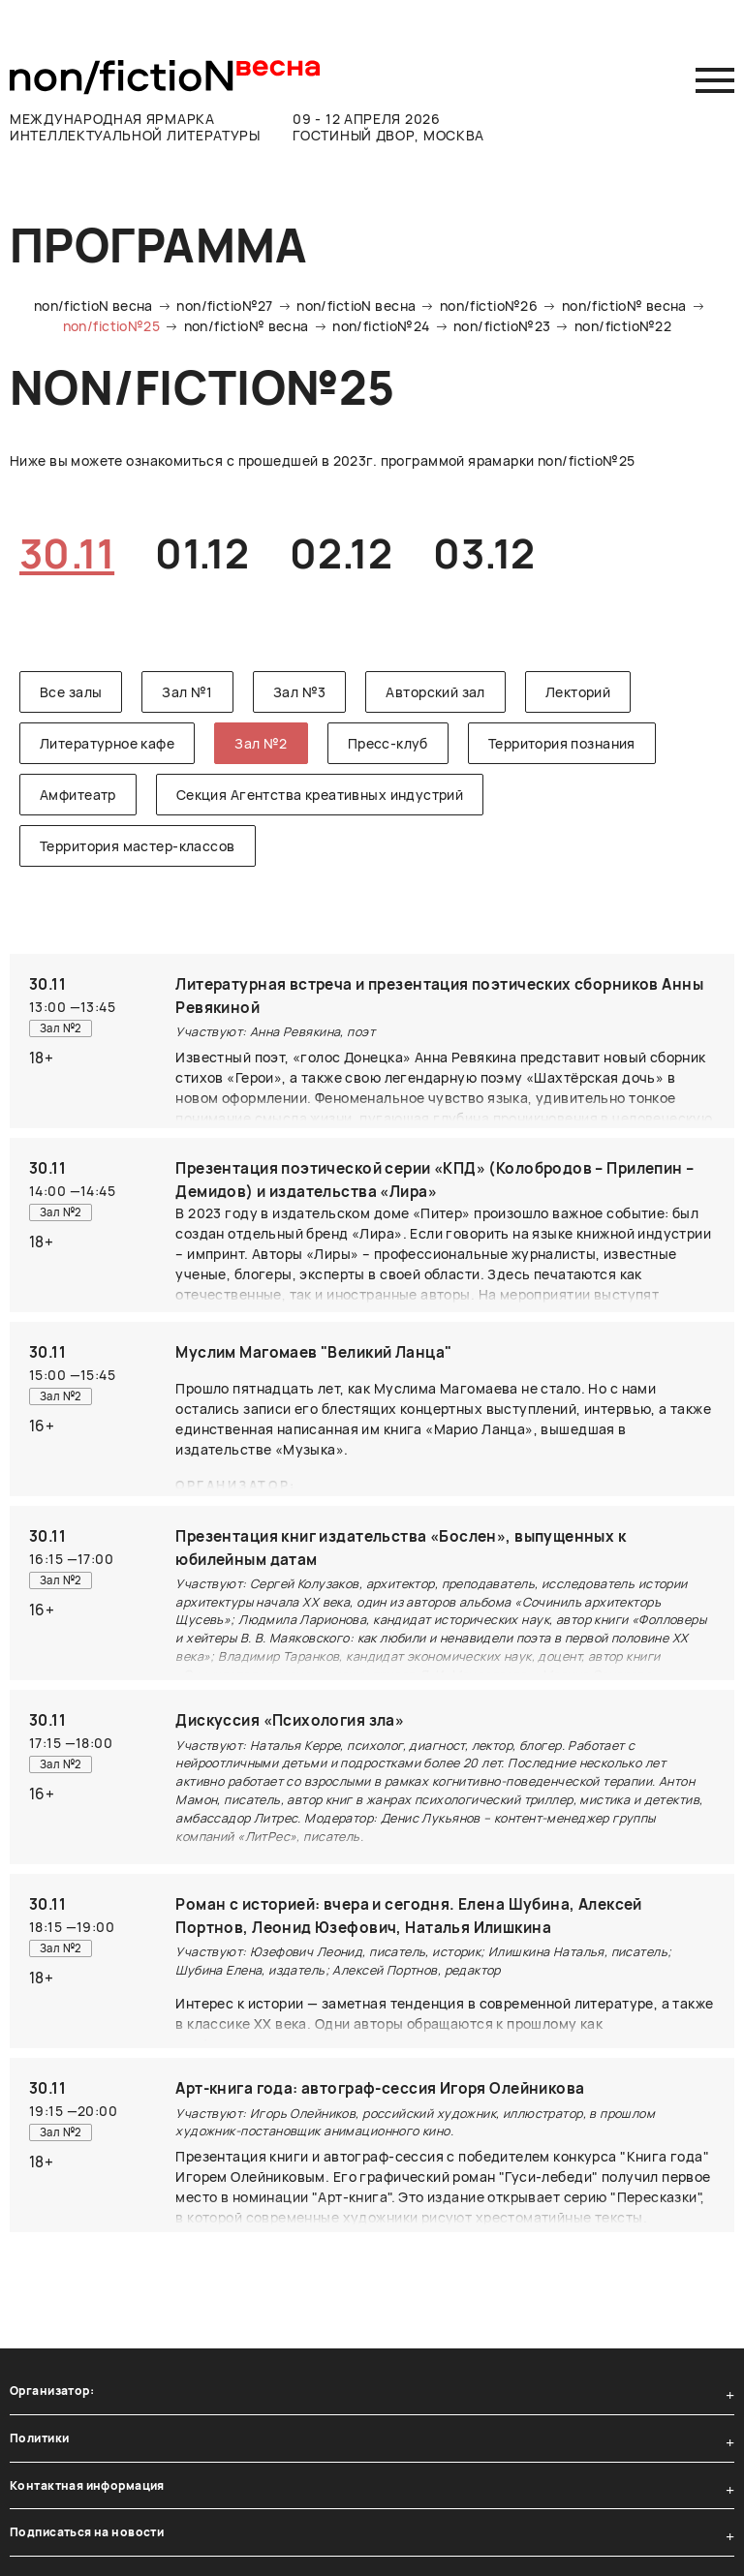 This screenshot has width=744, height=2576. Describe the element at coordinates (320, 794) in the screenshot. I see `Секция Агентства креативных индустрий` at that location.